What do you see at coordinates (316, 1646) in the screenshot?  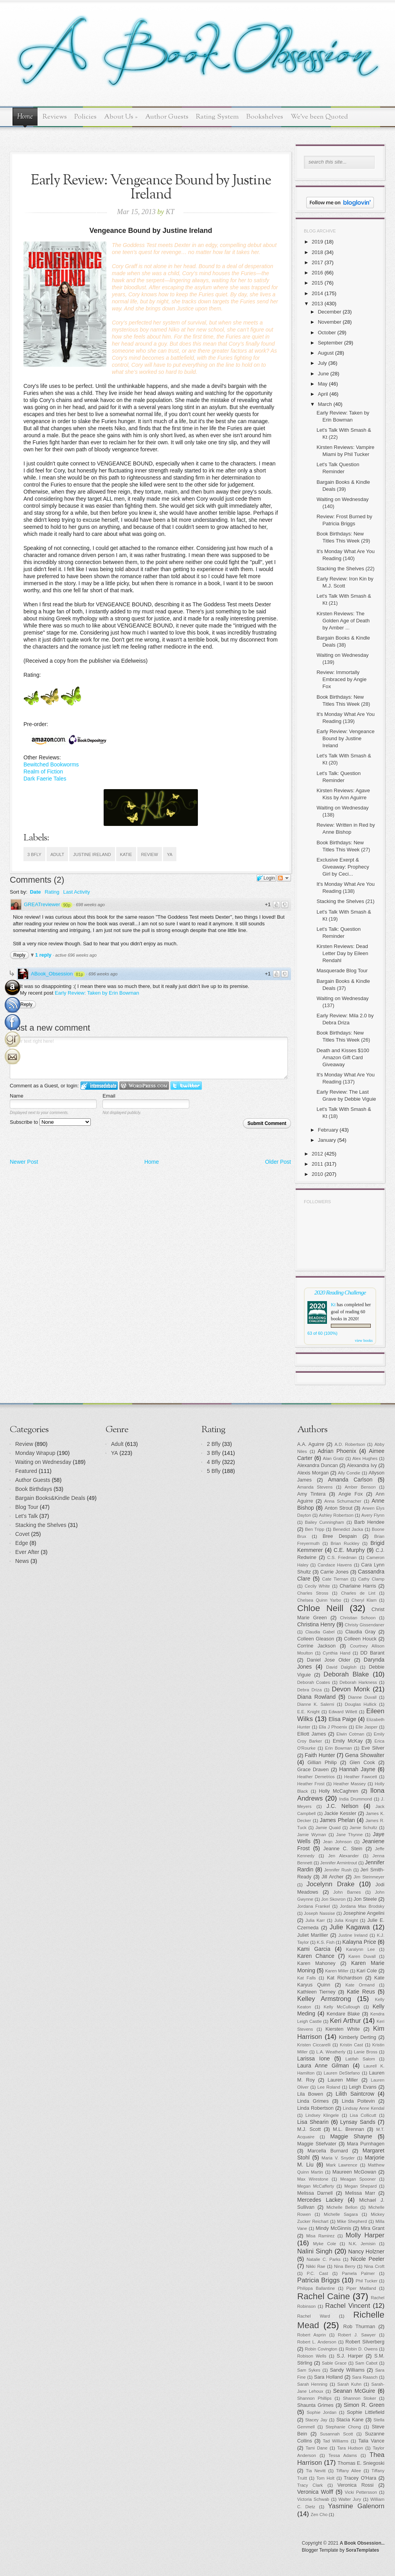 I see `Corrine Jackson` at bounding box center [316, 1646].